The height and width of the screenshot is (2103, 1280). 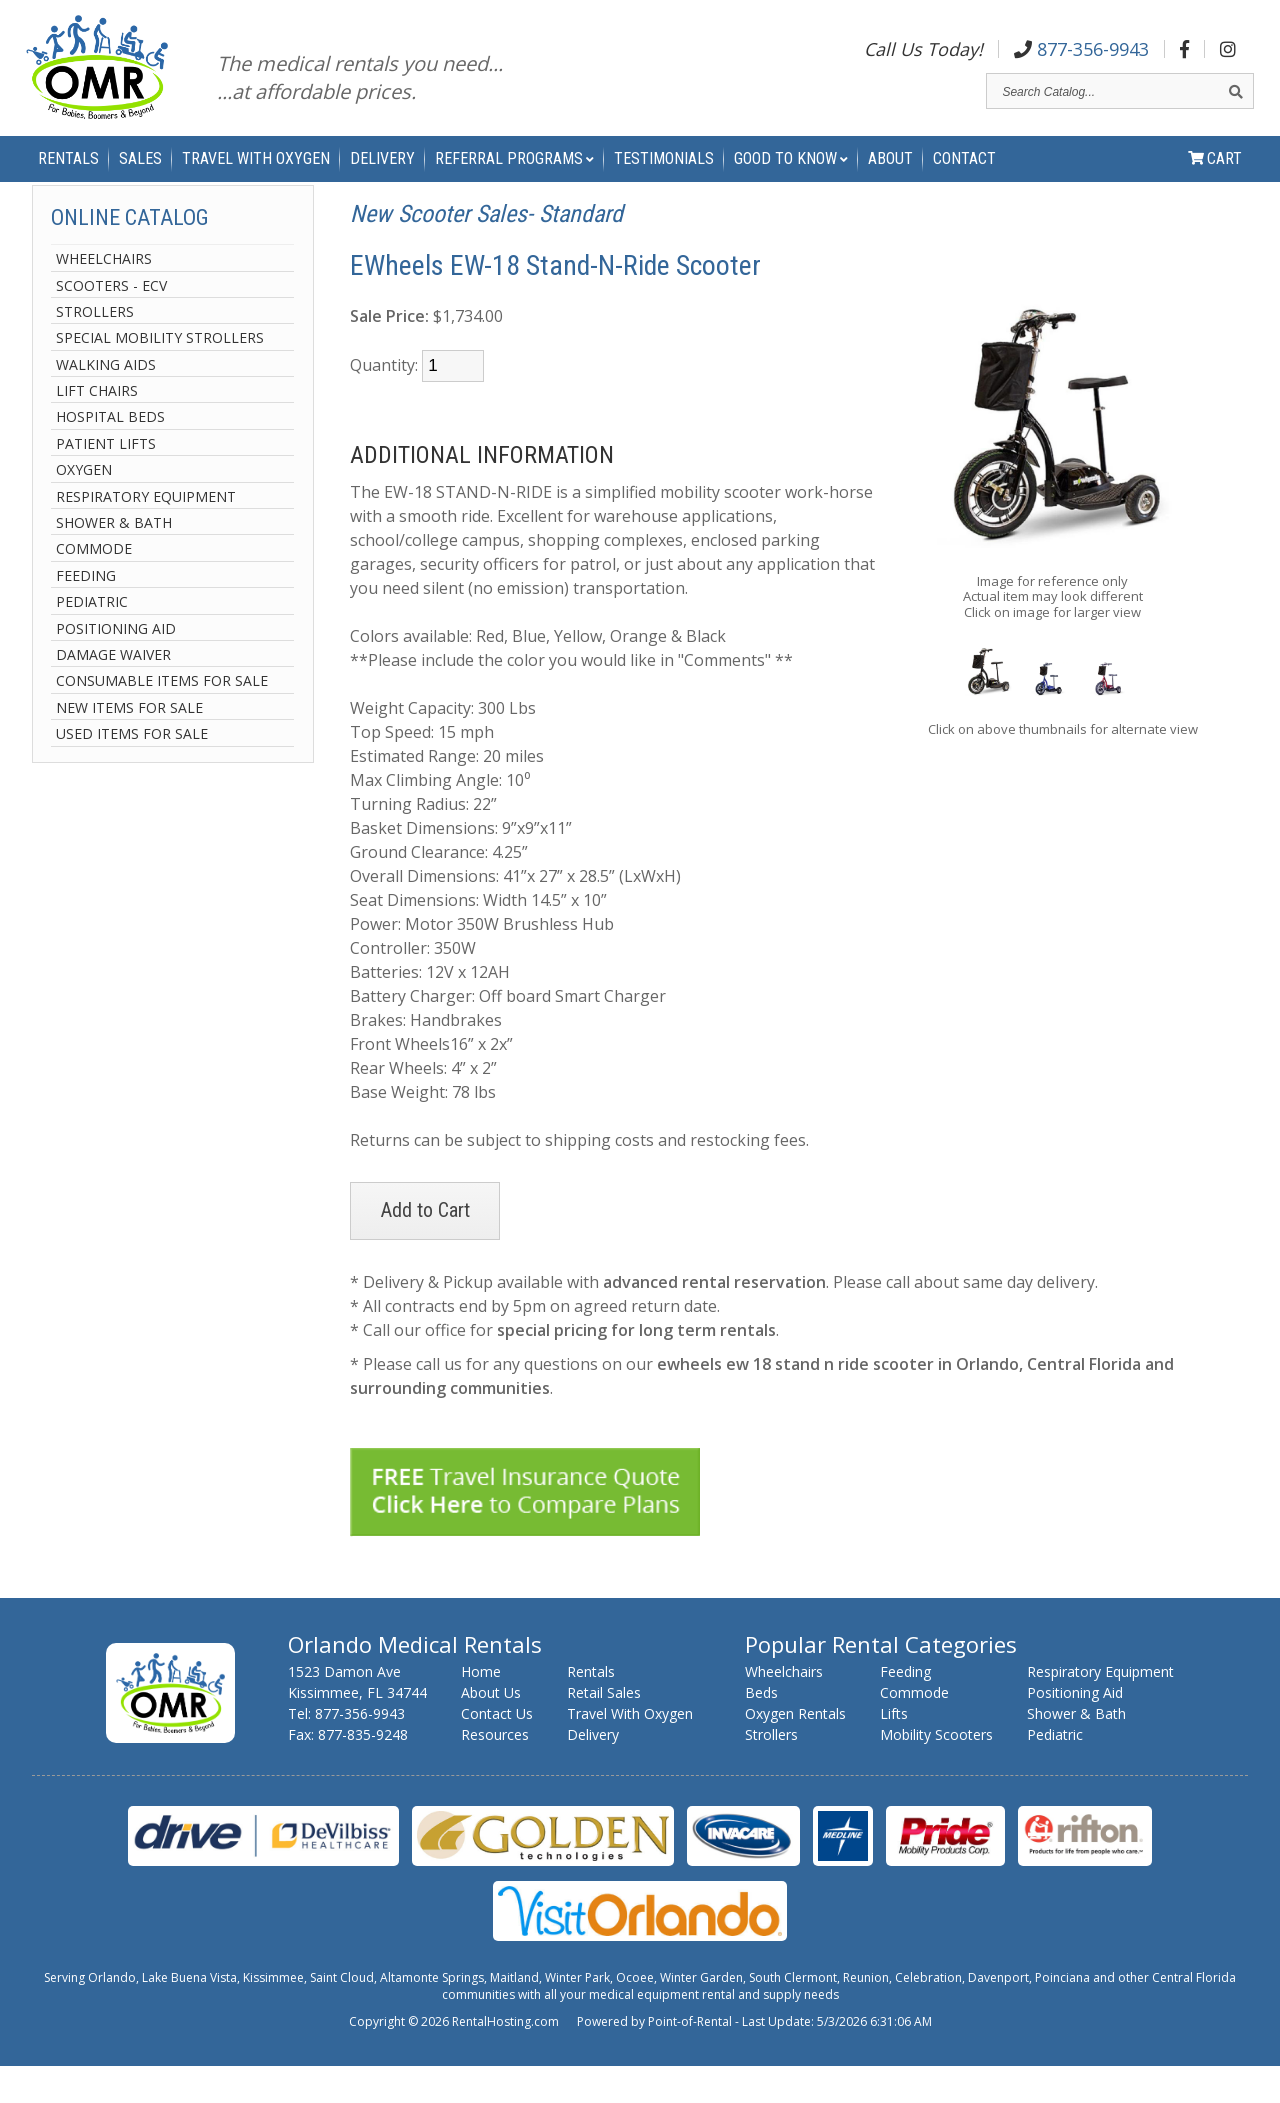 I want to click on Rentals, so click(x=68, y=180).